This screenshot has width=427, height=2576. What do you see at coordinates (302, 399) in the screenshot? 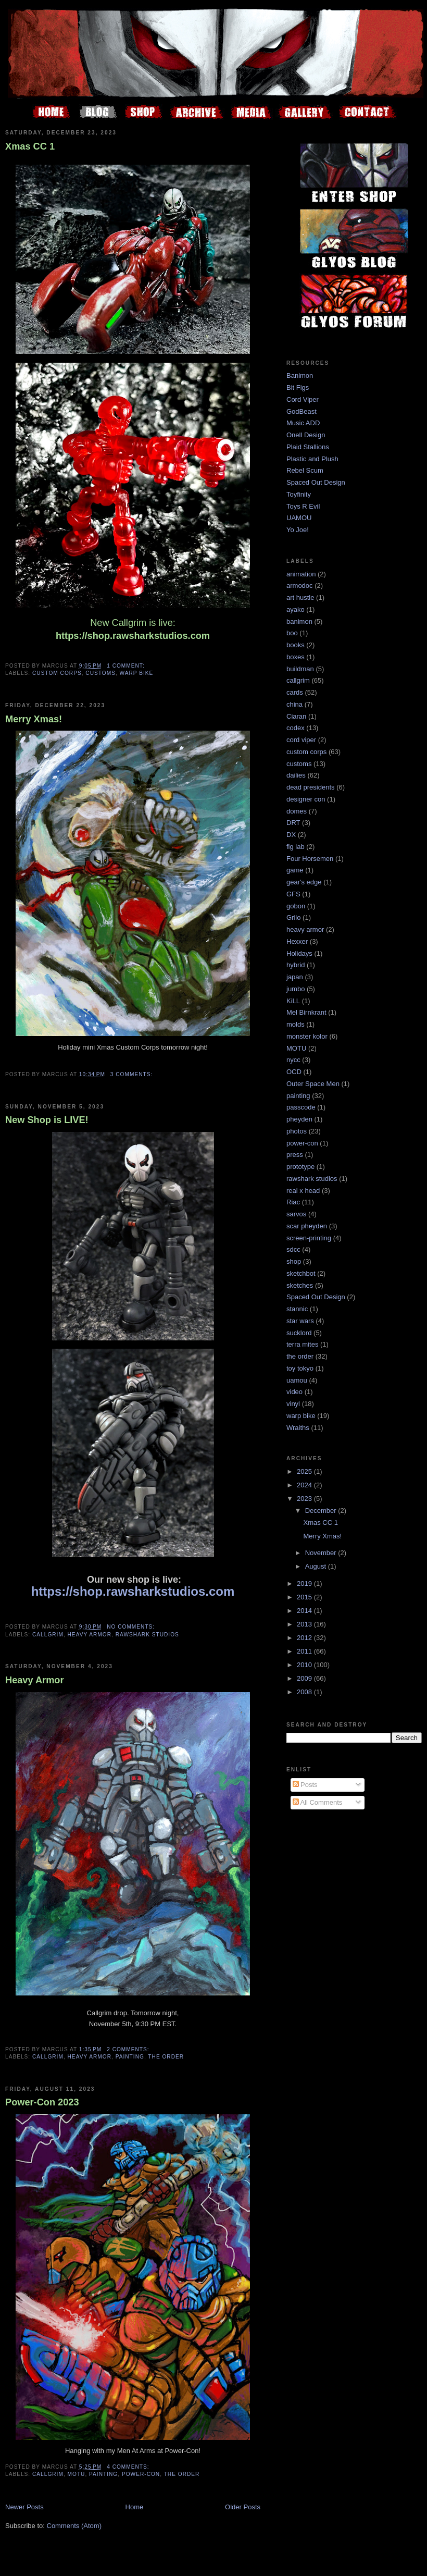
I see `Cord Viper` at bounding box center [302, 399].